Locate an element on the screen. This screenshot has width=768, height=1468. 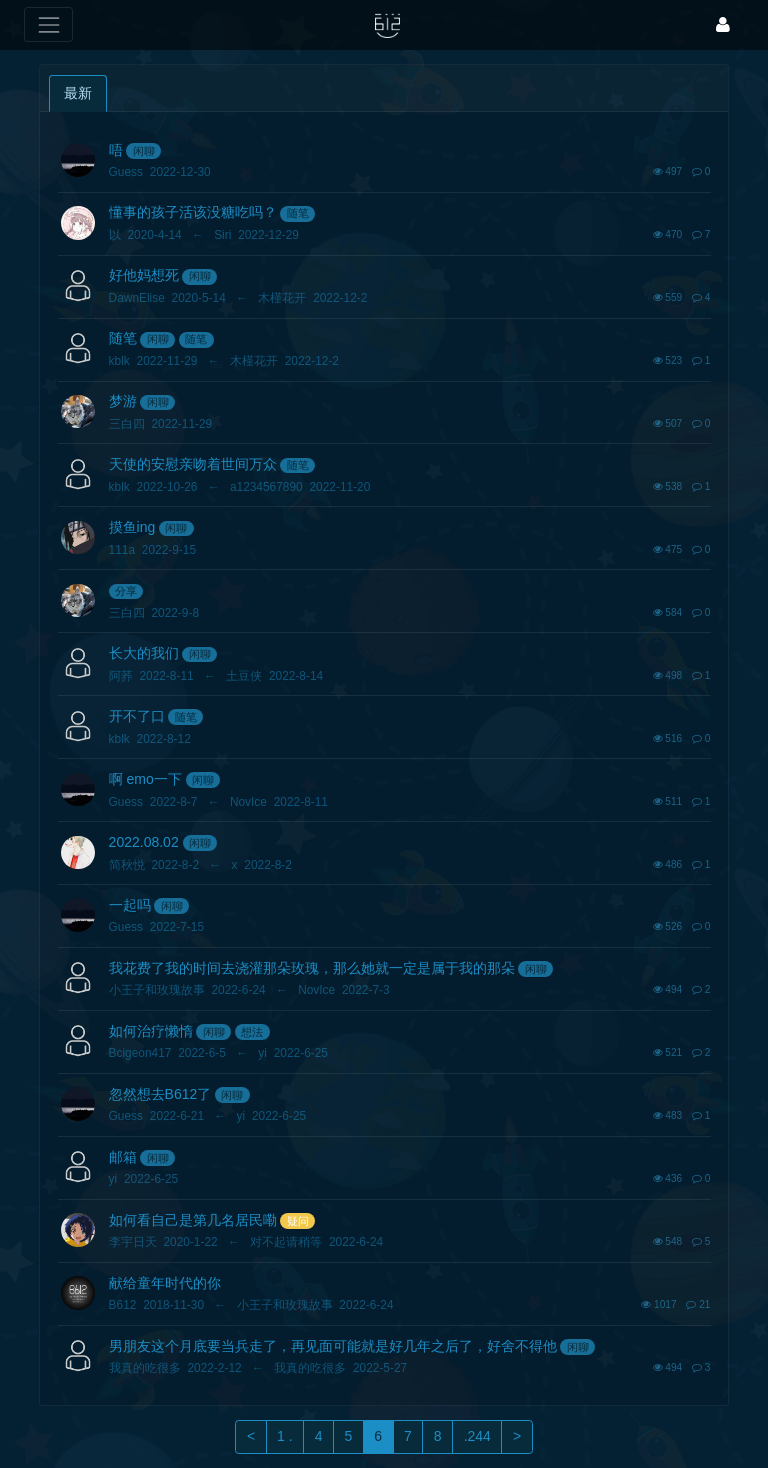
分享 is located at coordinates (126, 591).